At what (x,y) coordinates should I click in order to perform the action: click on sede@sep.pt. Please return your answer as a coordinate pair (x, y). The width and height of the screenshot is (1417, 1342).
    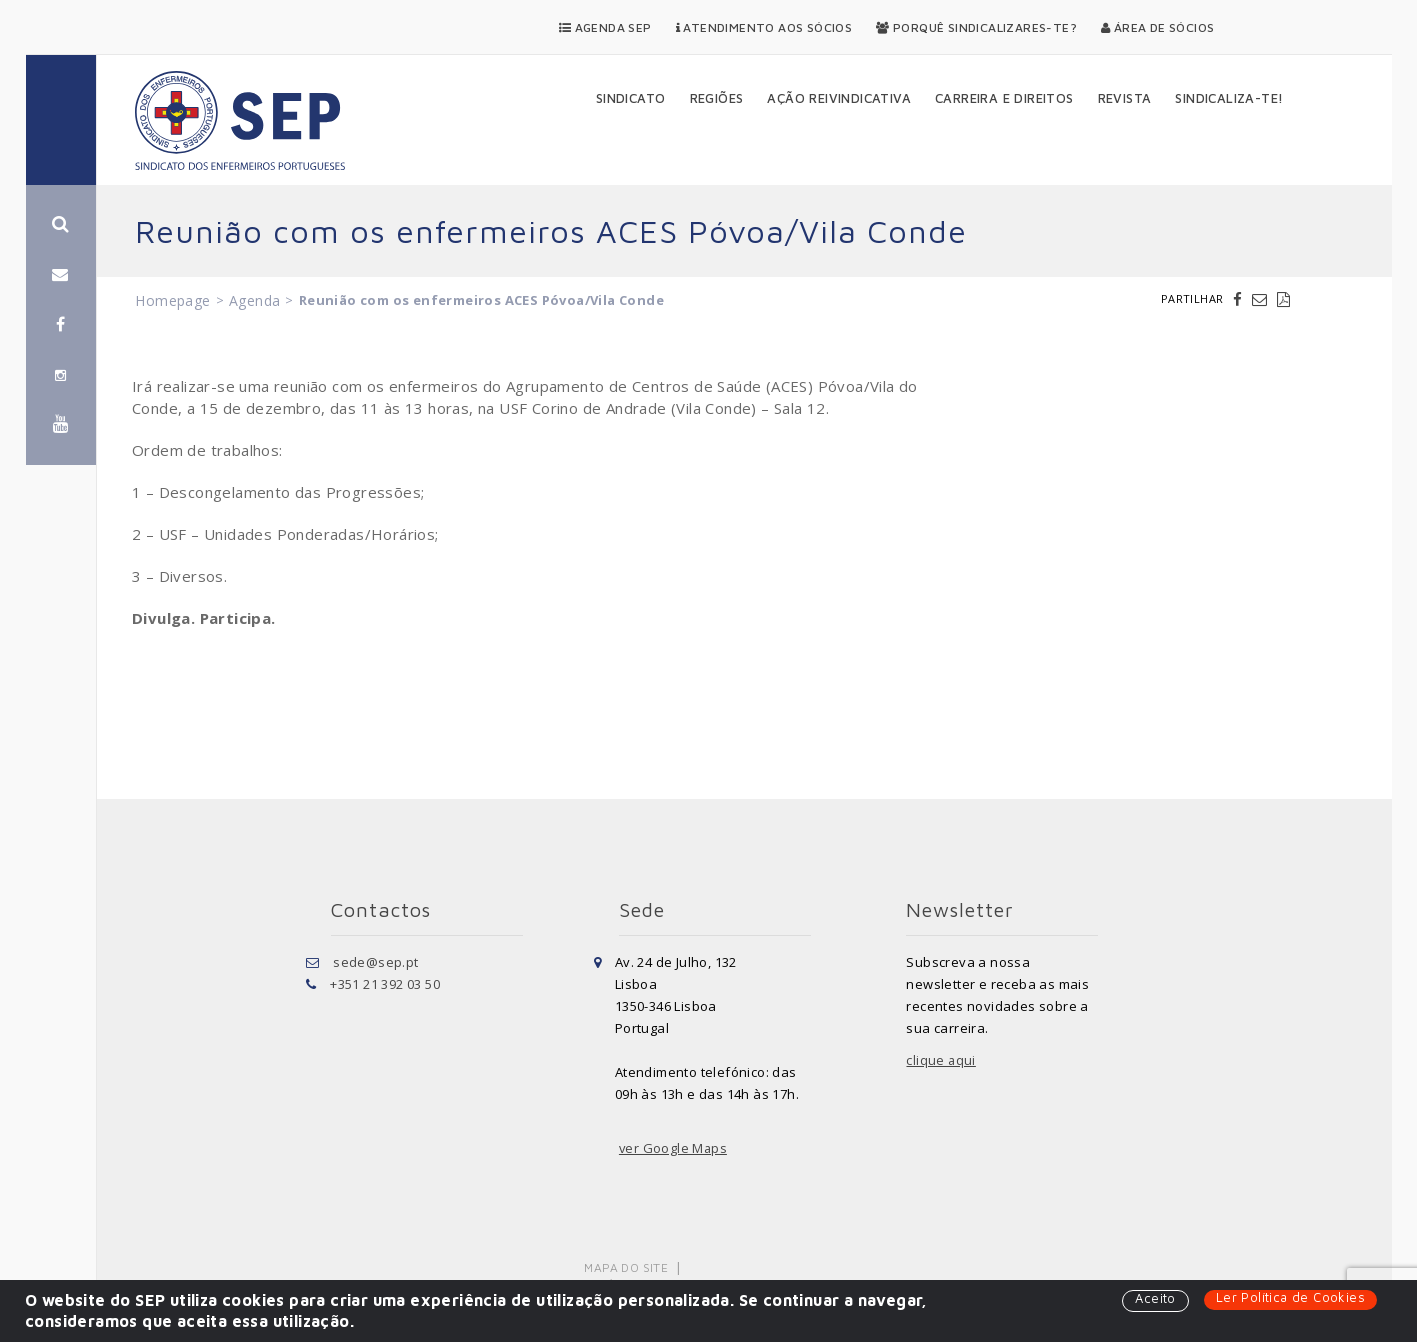
    Looking at the image, I should click on (375, 962).